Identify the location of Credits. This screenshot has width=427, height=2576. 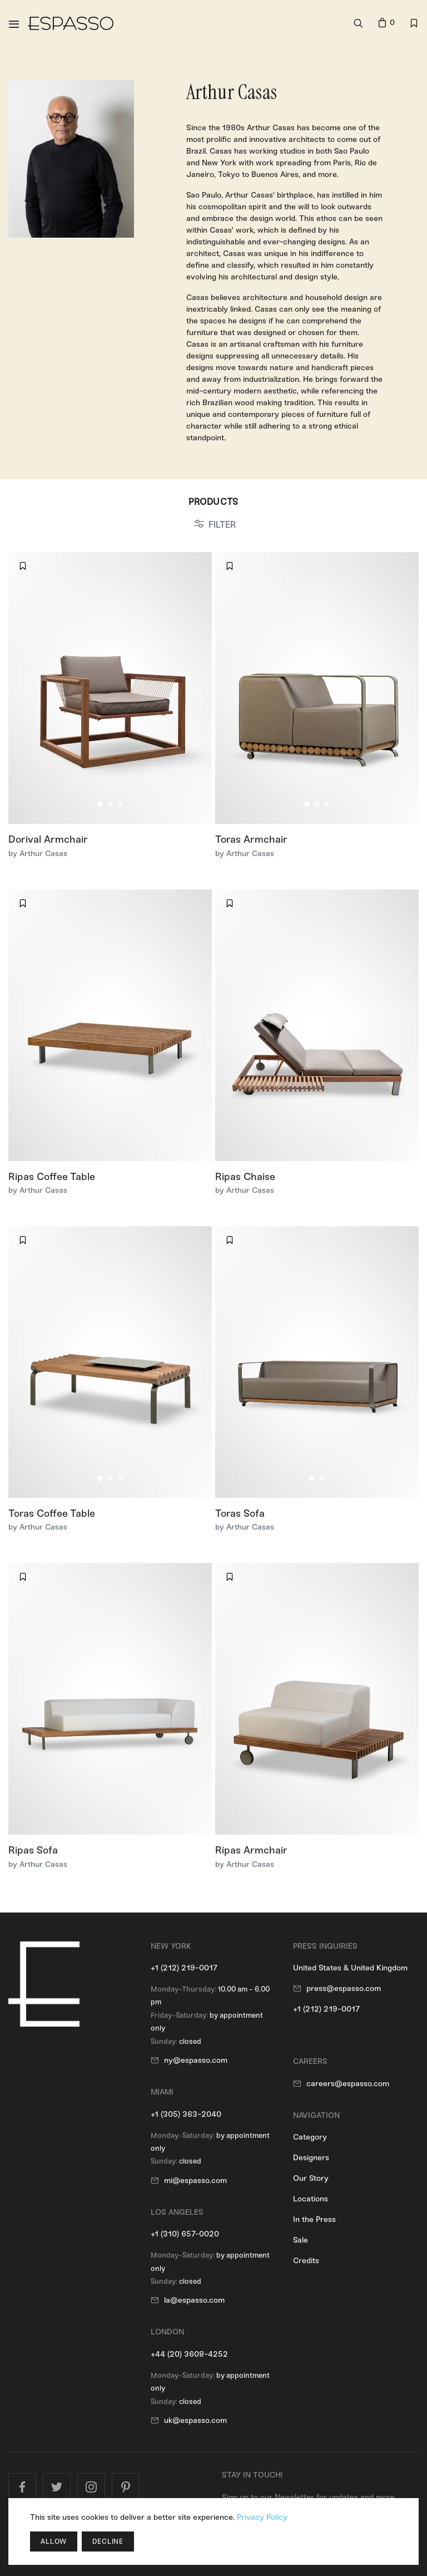
(306, 2260).